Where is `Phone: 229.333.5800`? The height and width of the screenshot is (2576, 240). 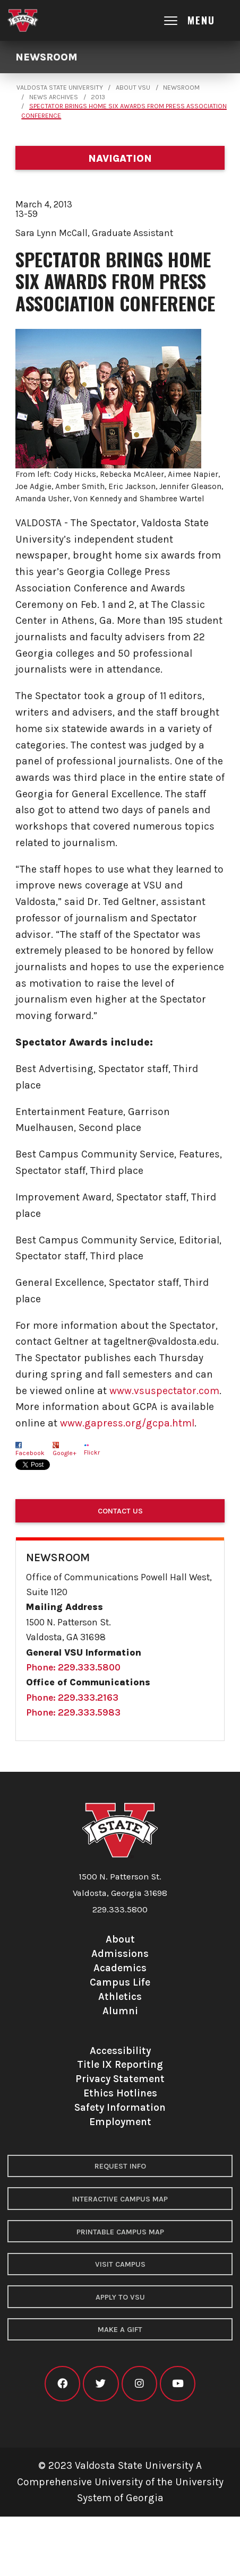
Phone: 229.333.5800 is located at coordinates (73, 1667).